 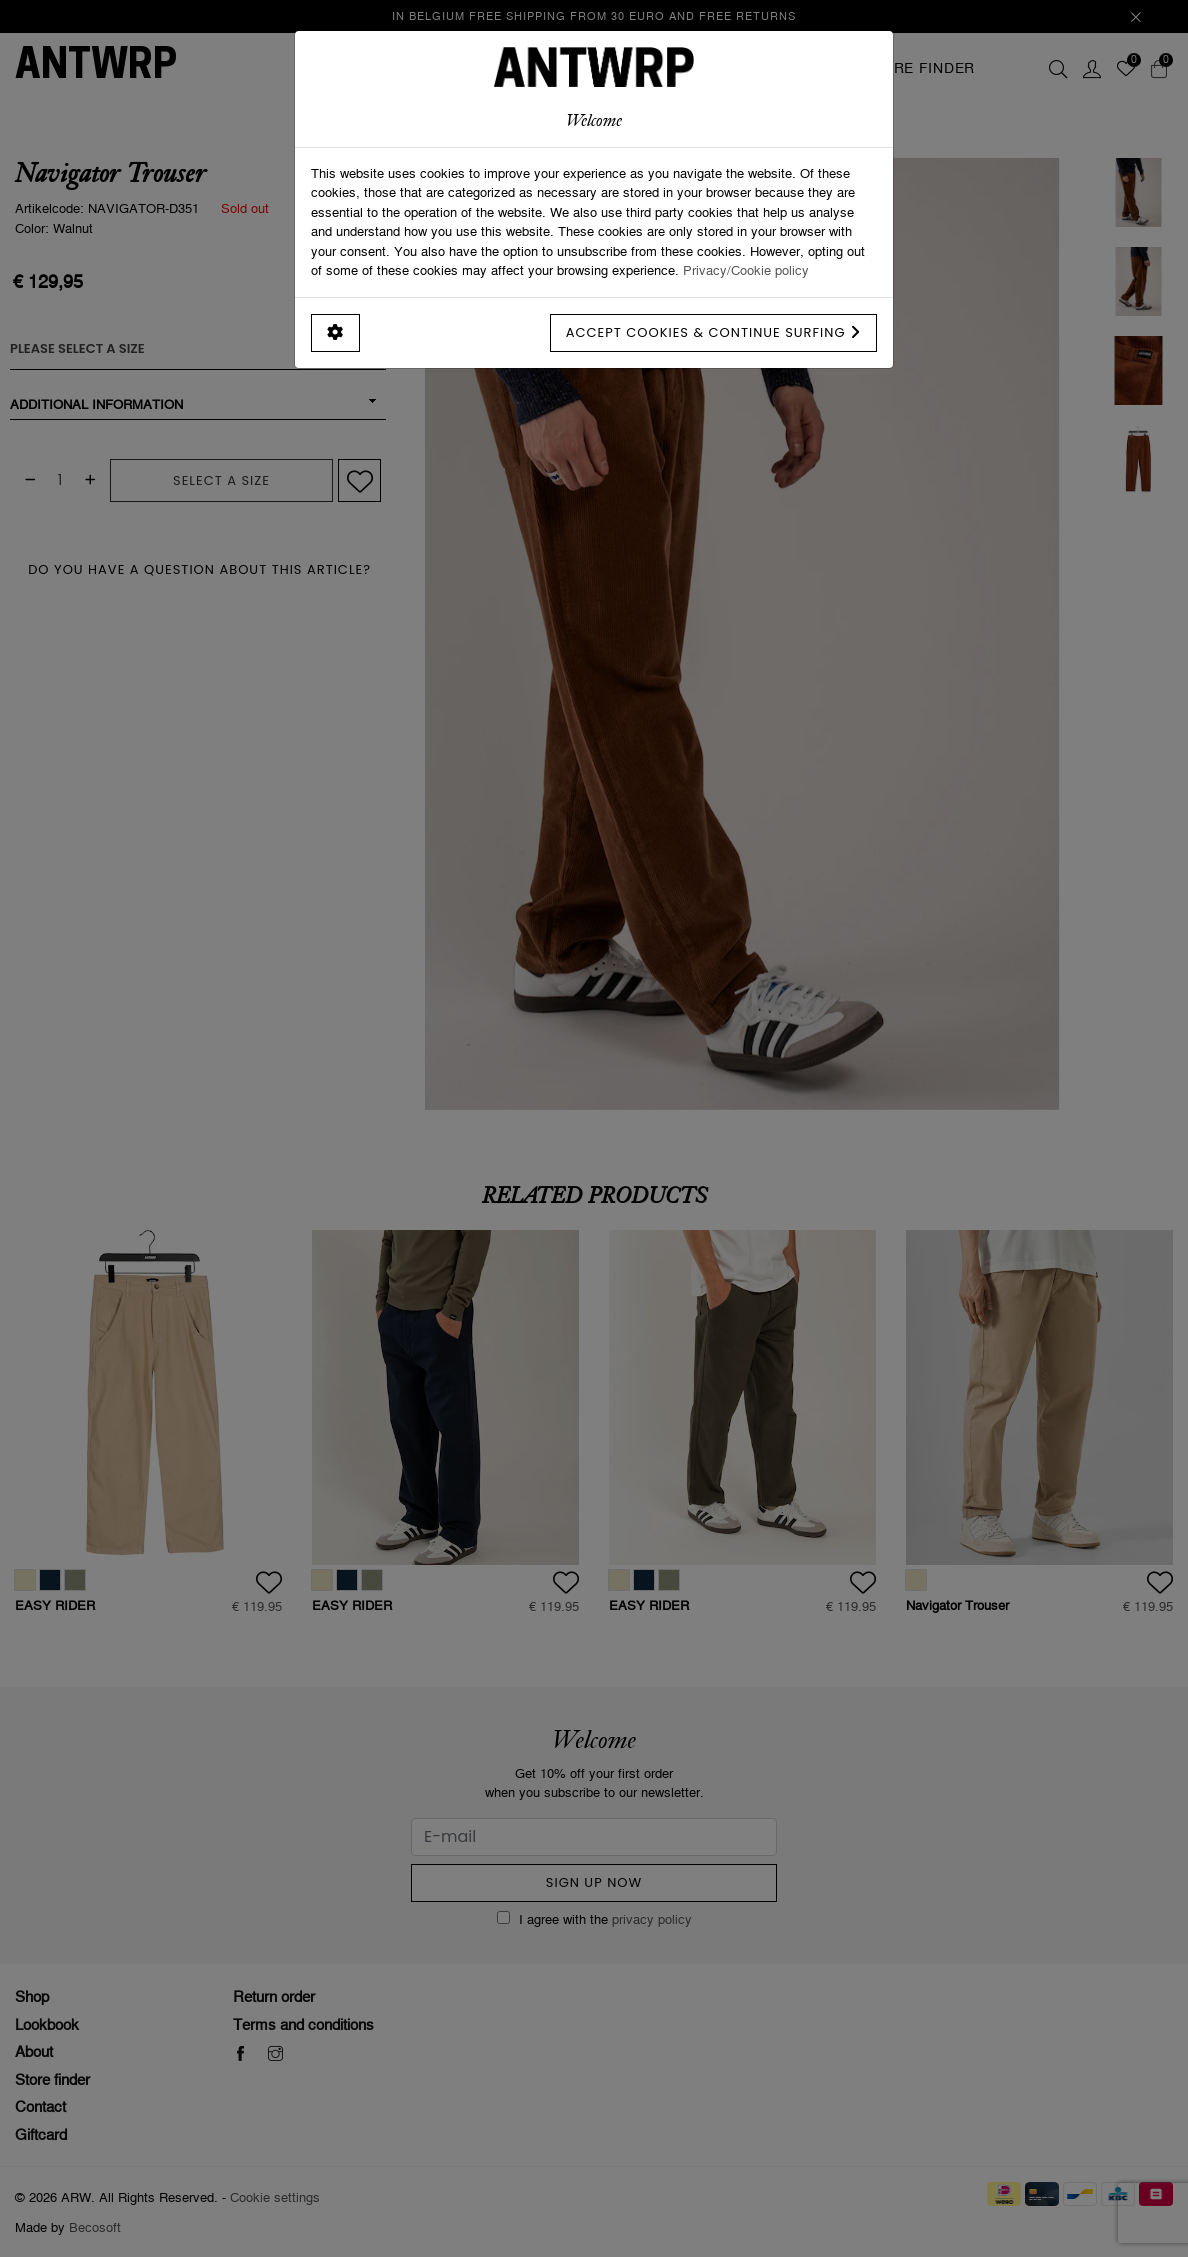 I want to click on Privacy/Cookie policy, so click(x=746, y=270).